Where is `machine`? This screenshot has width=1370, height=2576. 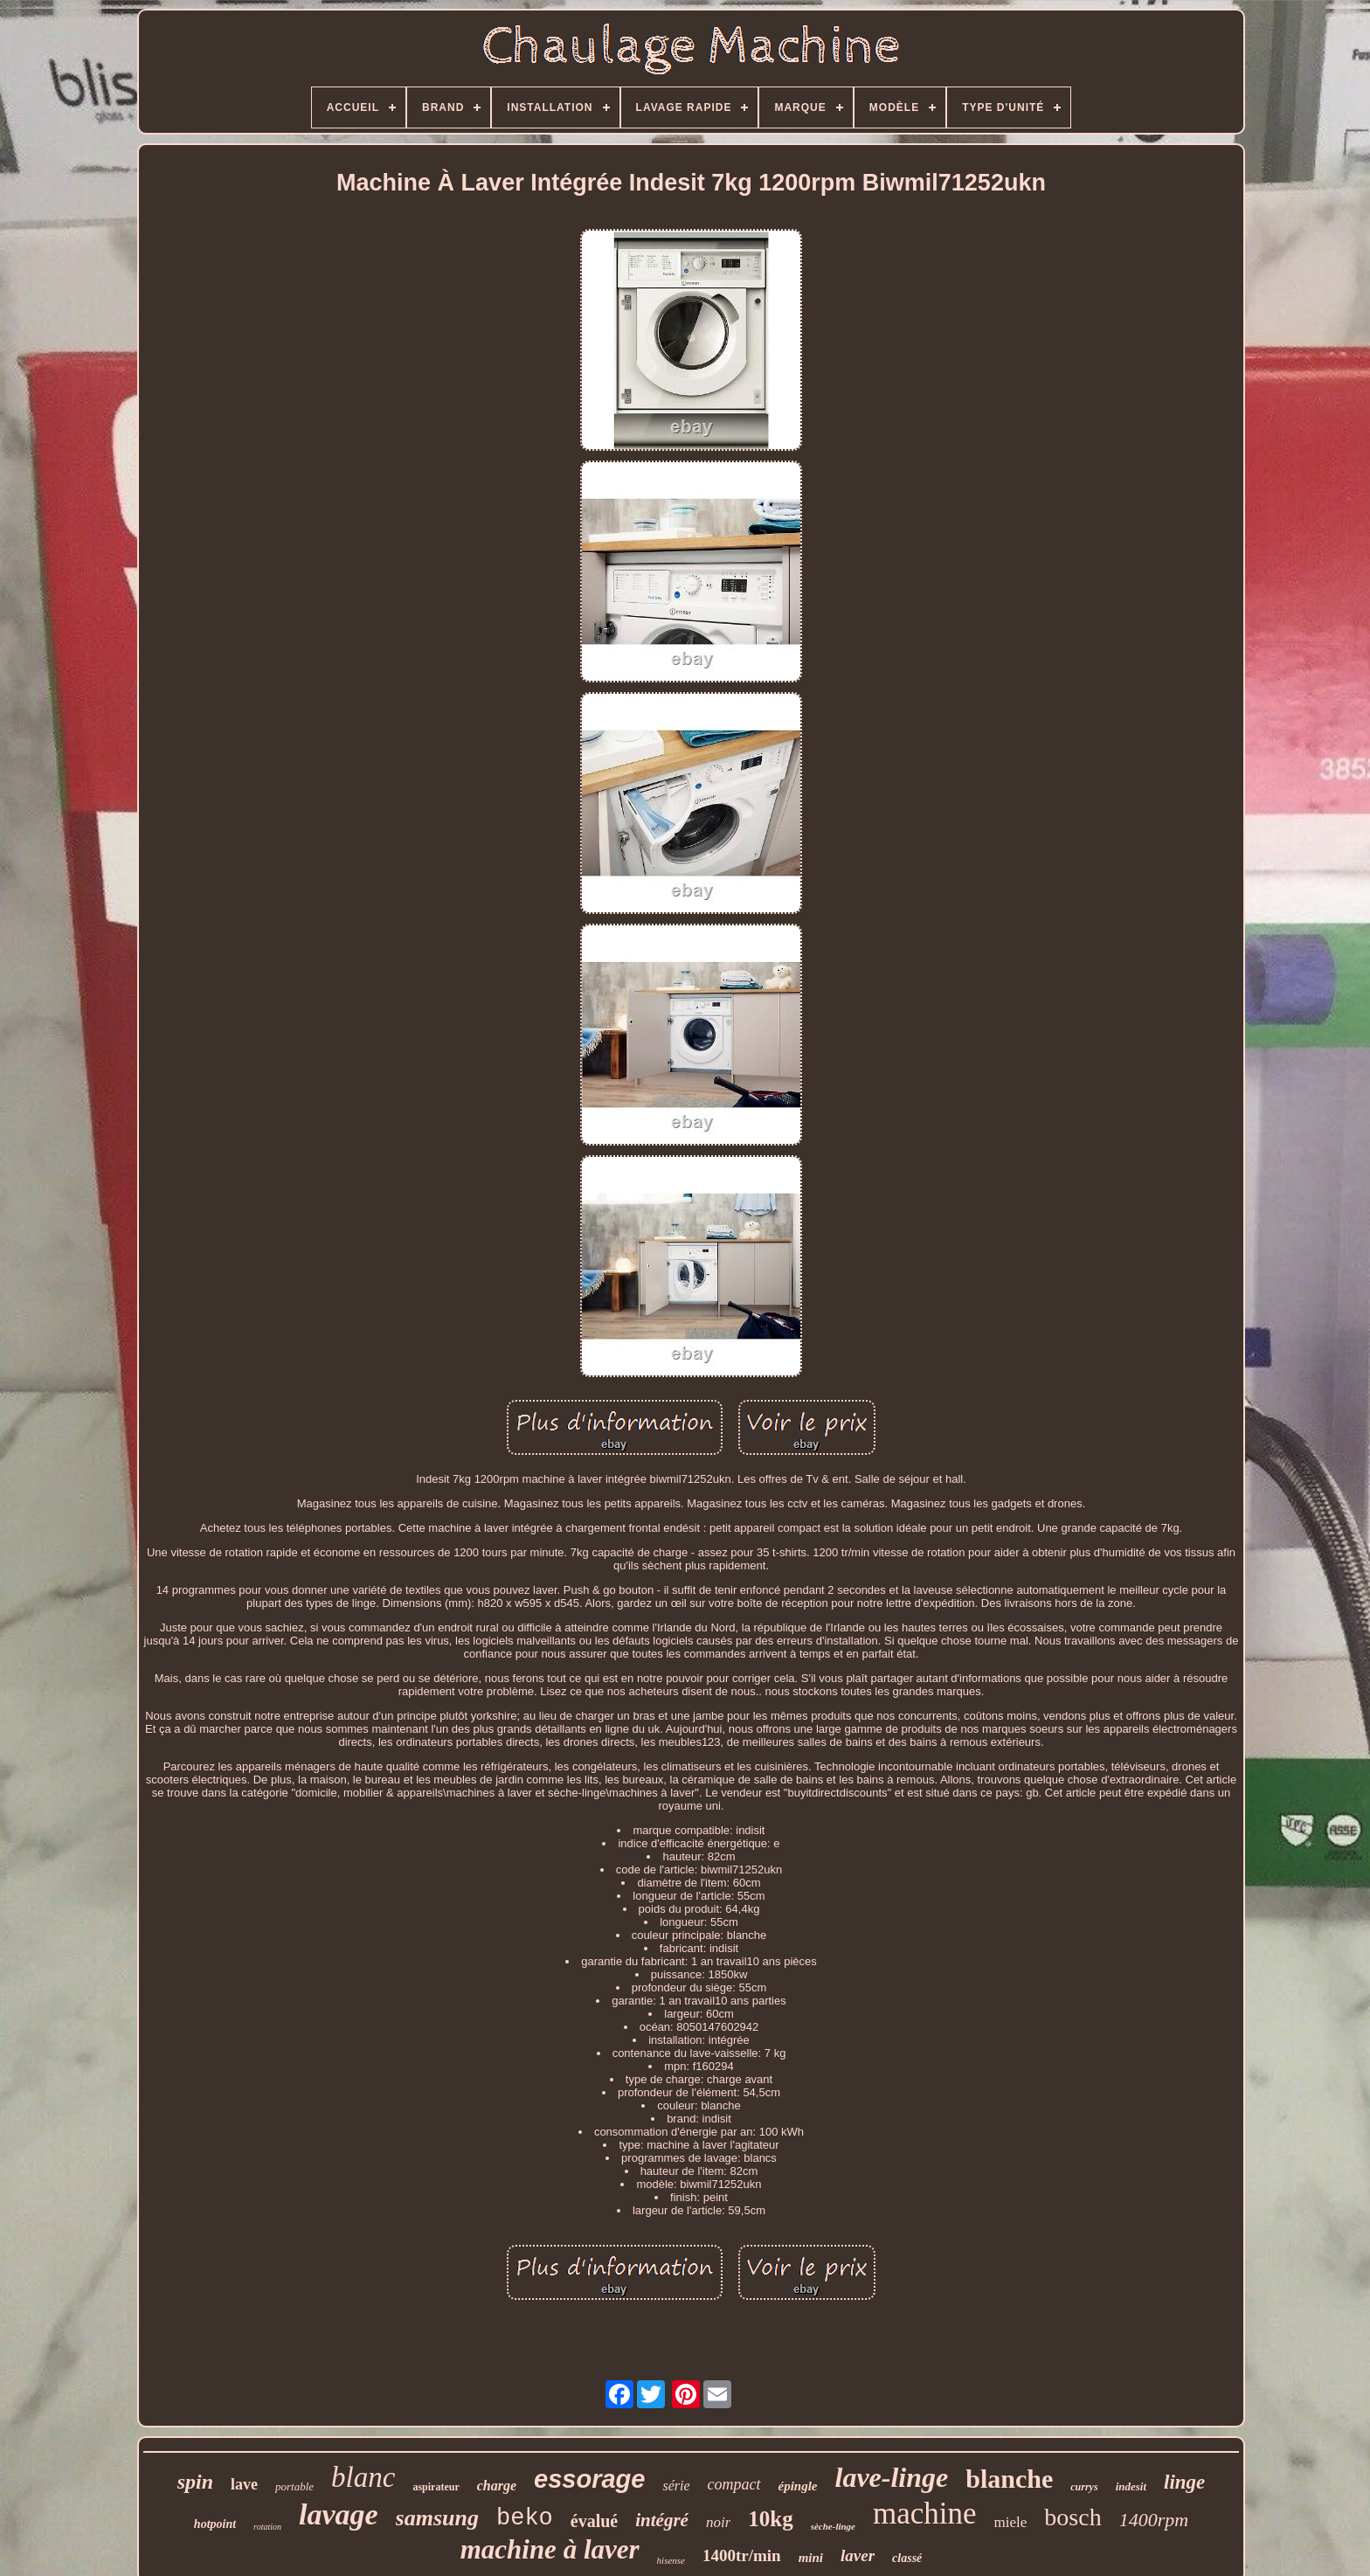 machine is located at coordinates (925, 2513).